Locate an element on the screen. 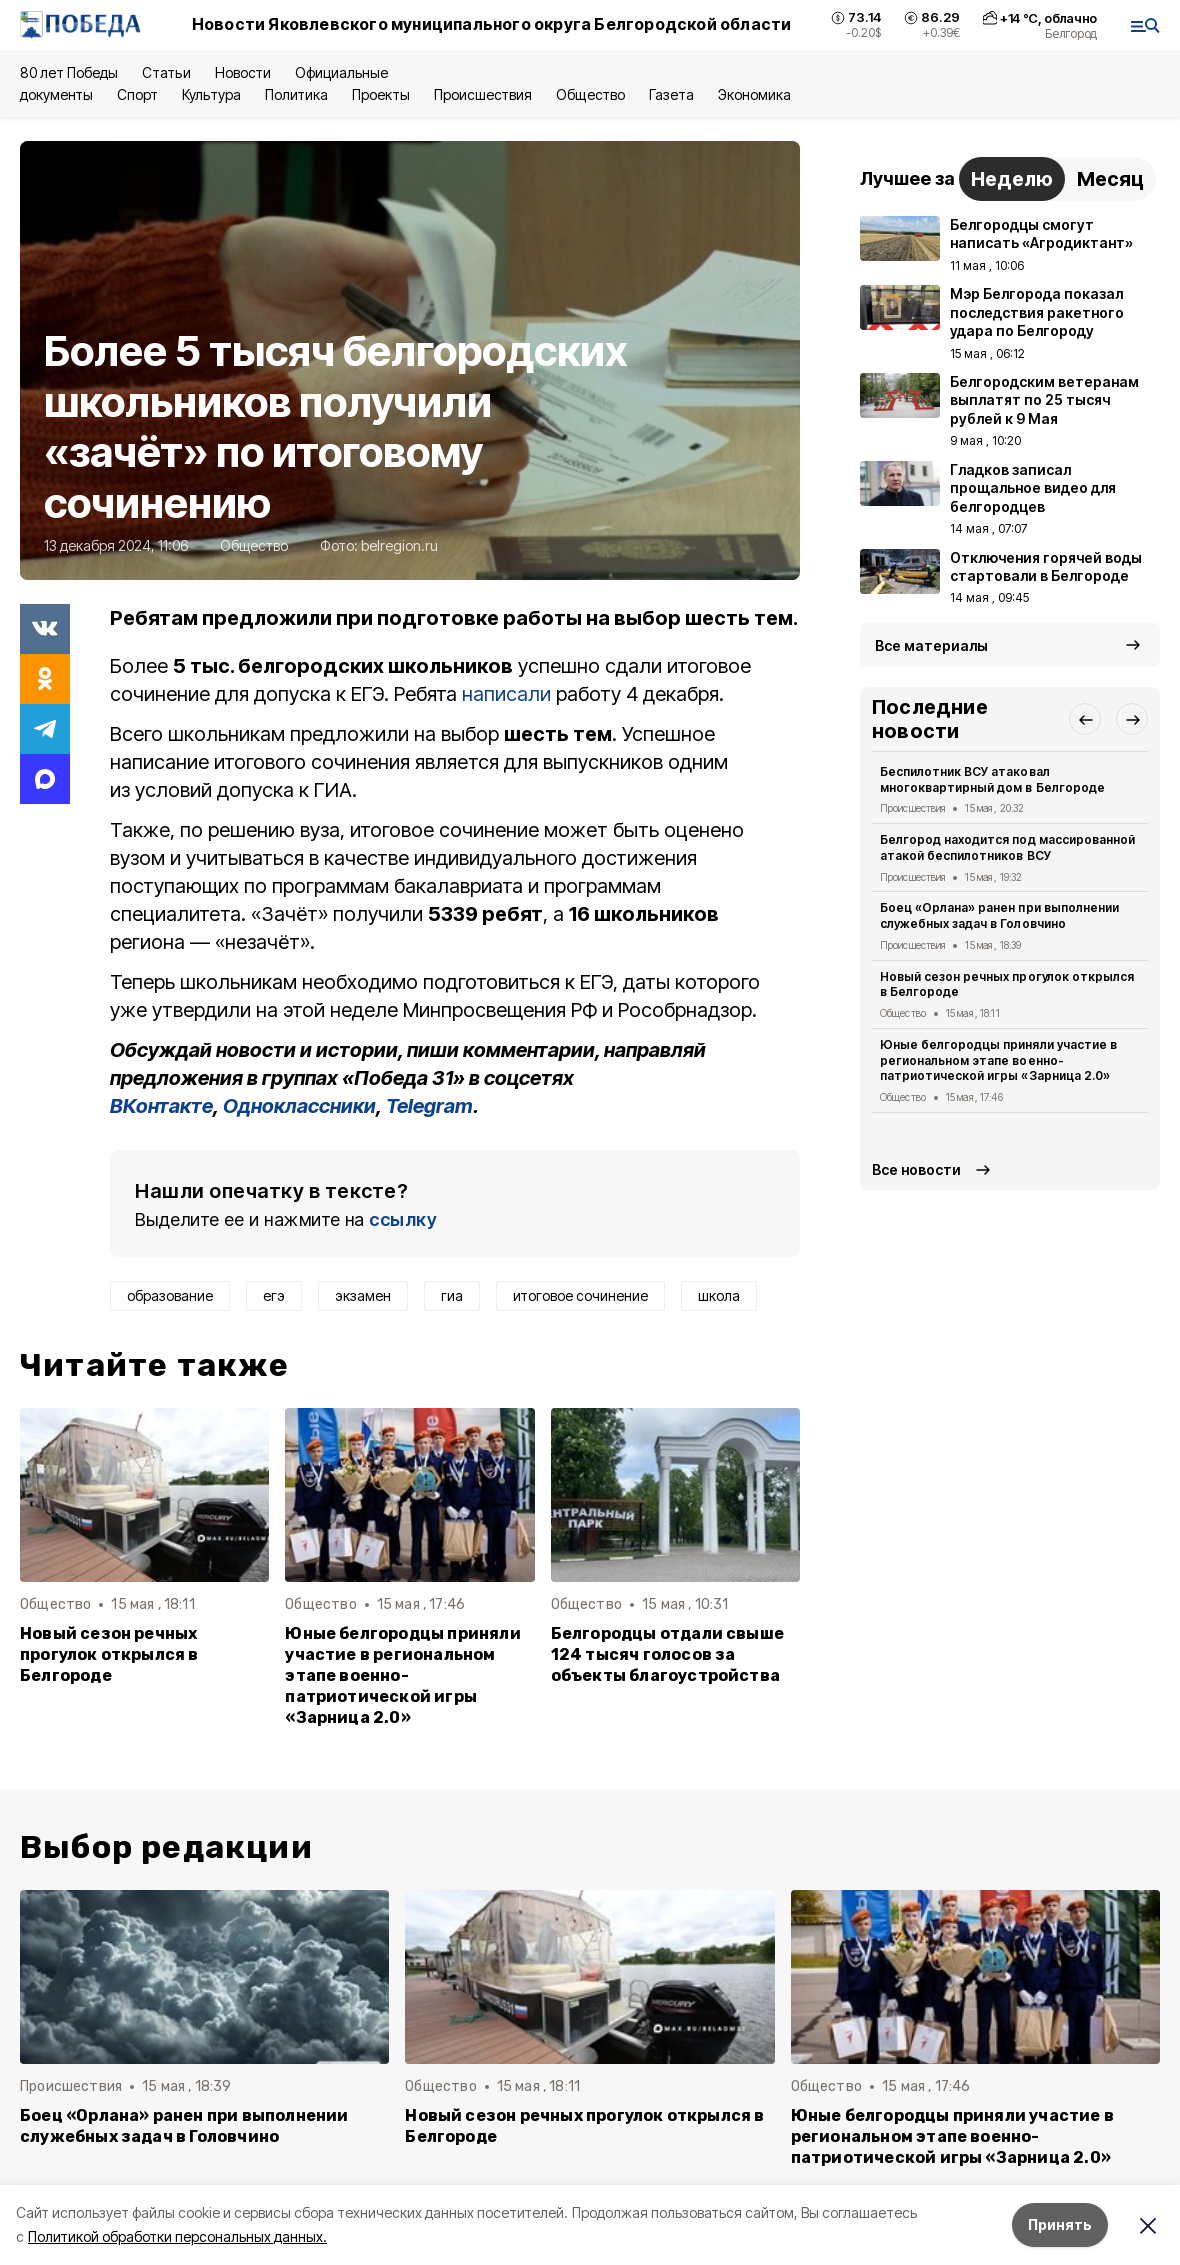 This screenshot has width=1180, height=2265. Общество is located at coordinates (590, 94).